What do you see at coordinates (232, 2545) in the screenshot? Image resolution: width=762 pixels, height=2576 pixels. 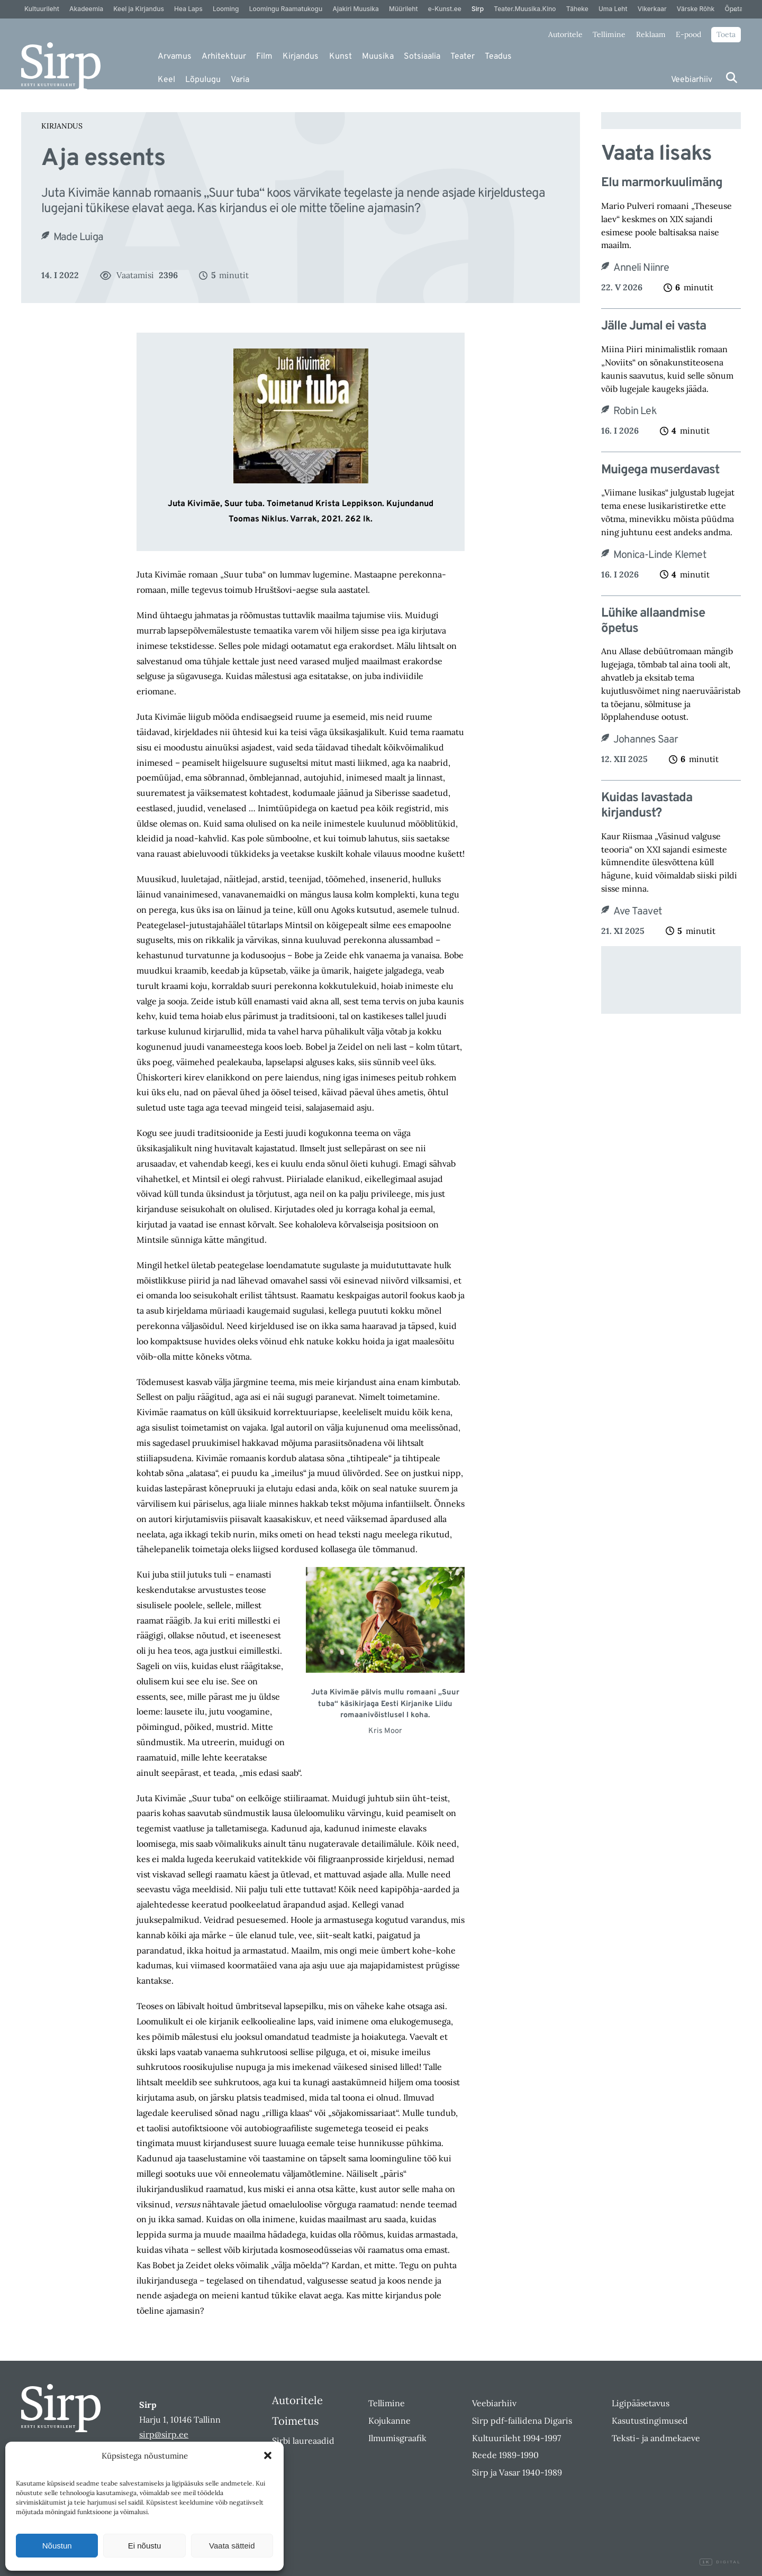 I see `Vaata sätteid` at bounding box center [232, 2545].